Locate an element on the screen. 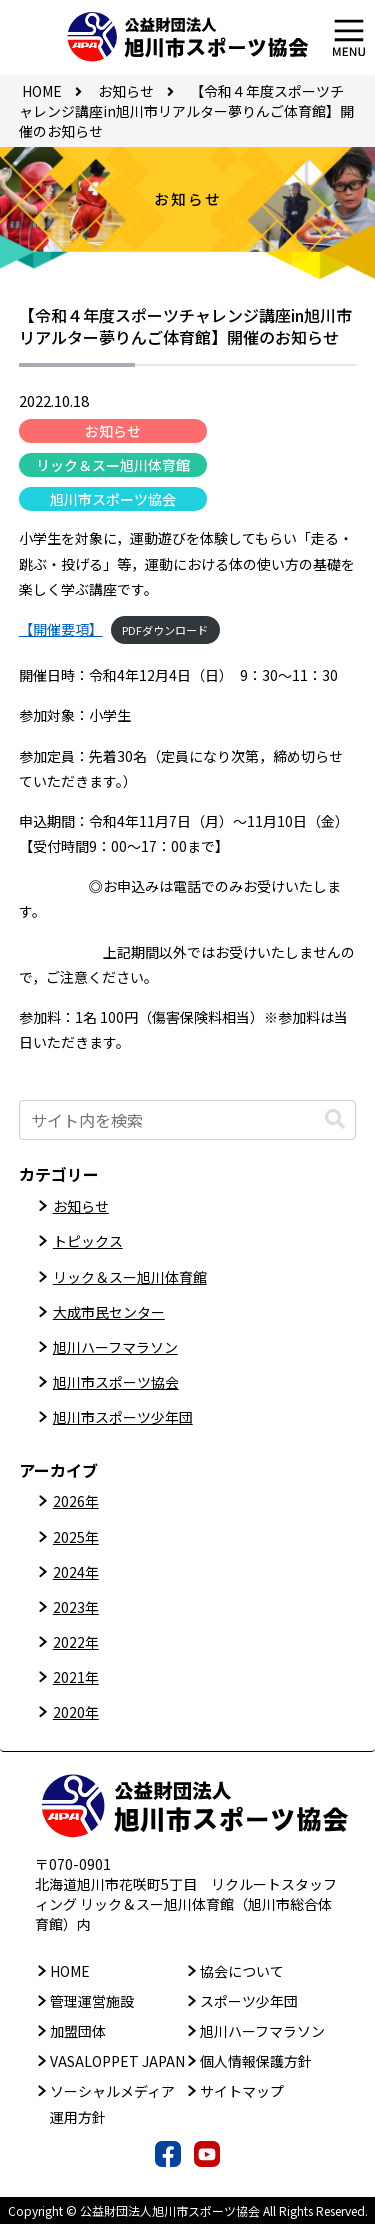 Image resolution: width=375 pixels, height=2224 pixels. スポーツ少年団 is located at coordinates (249, 2001).